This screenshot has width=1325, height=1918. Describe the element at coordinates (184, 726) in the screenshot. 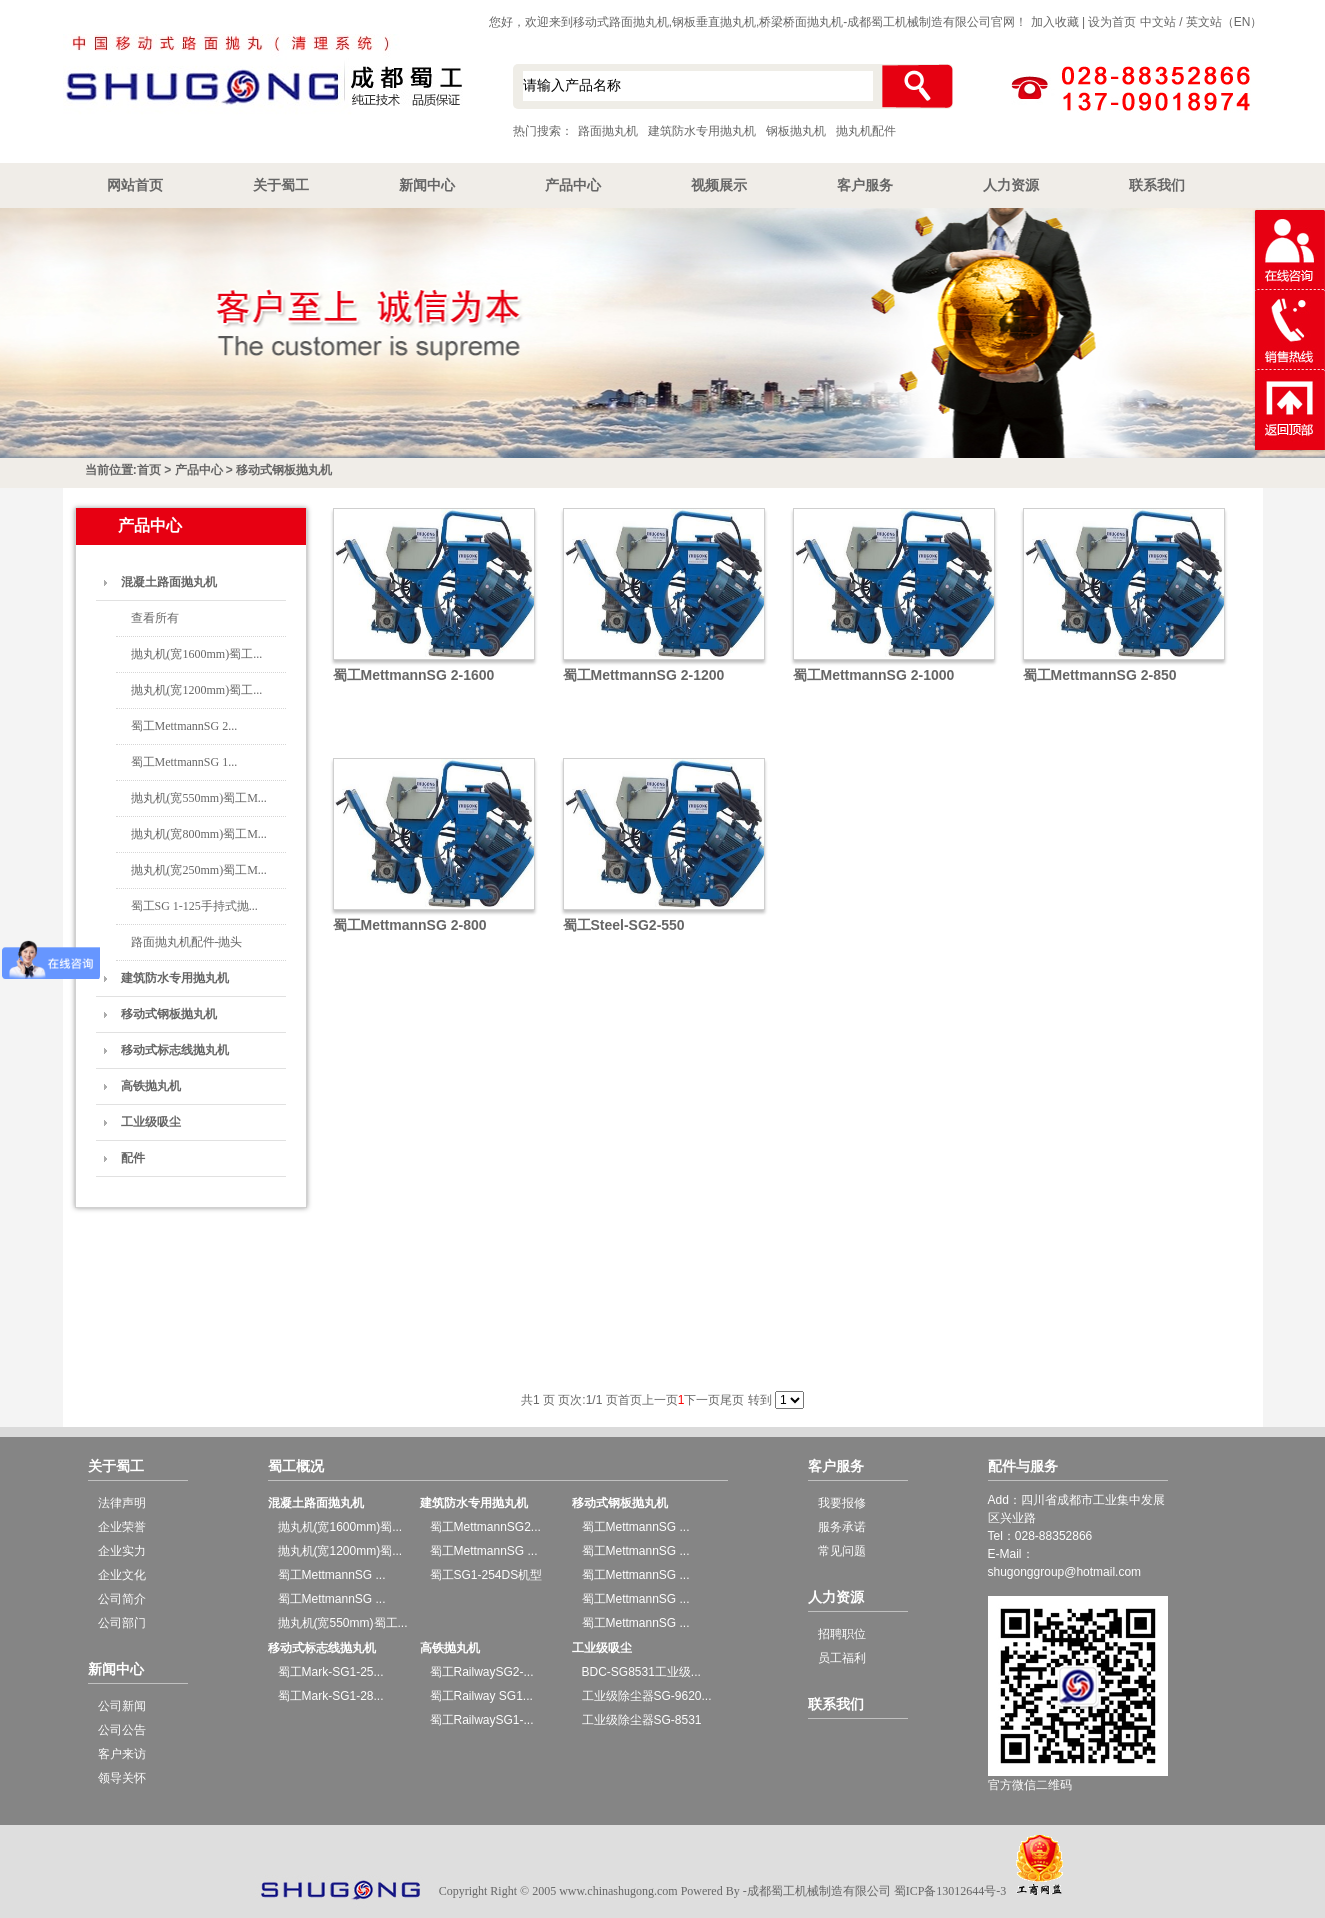

I see `蜀工MettmannSG 2...` at that location.